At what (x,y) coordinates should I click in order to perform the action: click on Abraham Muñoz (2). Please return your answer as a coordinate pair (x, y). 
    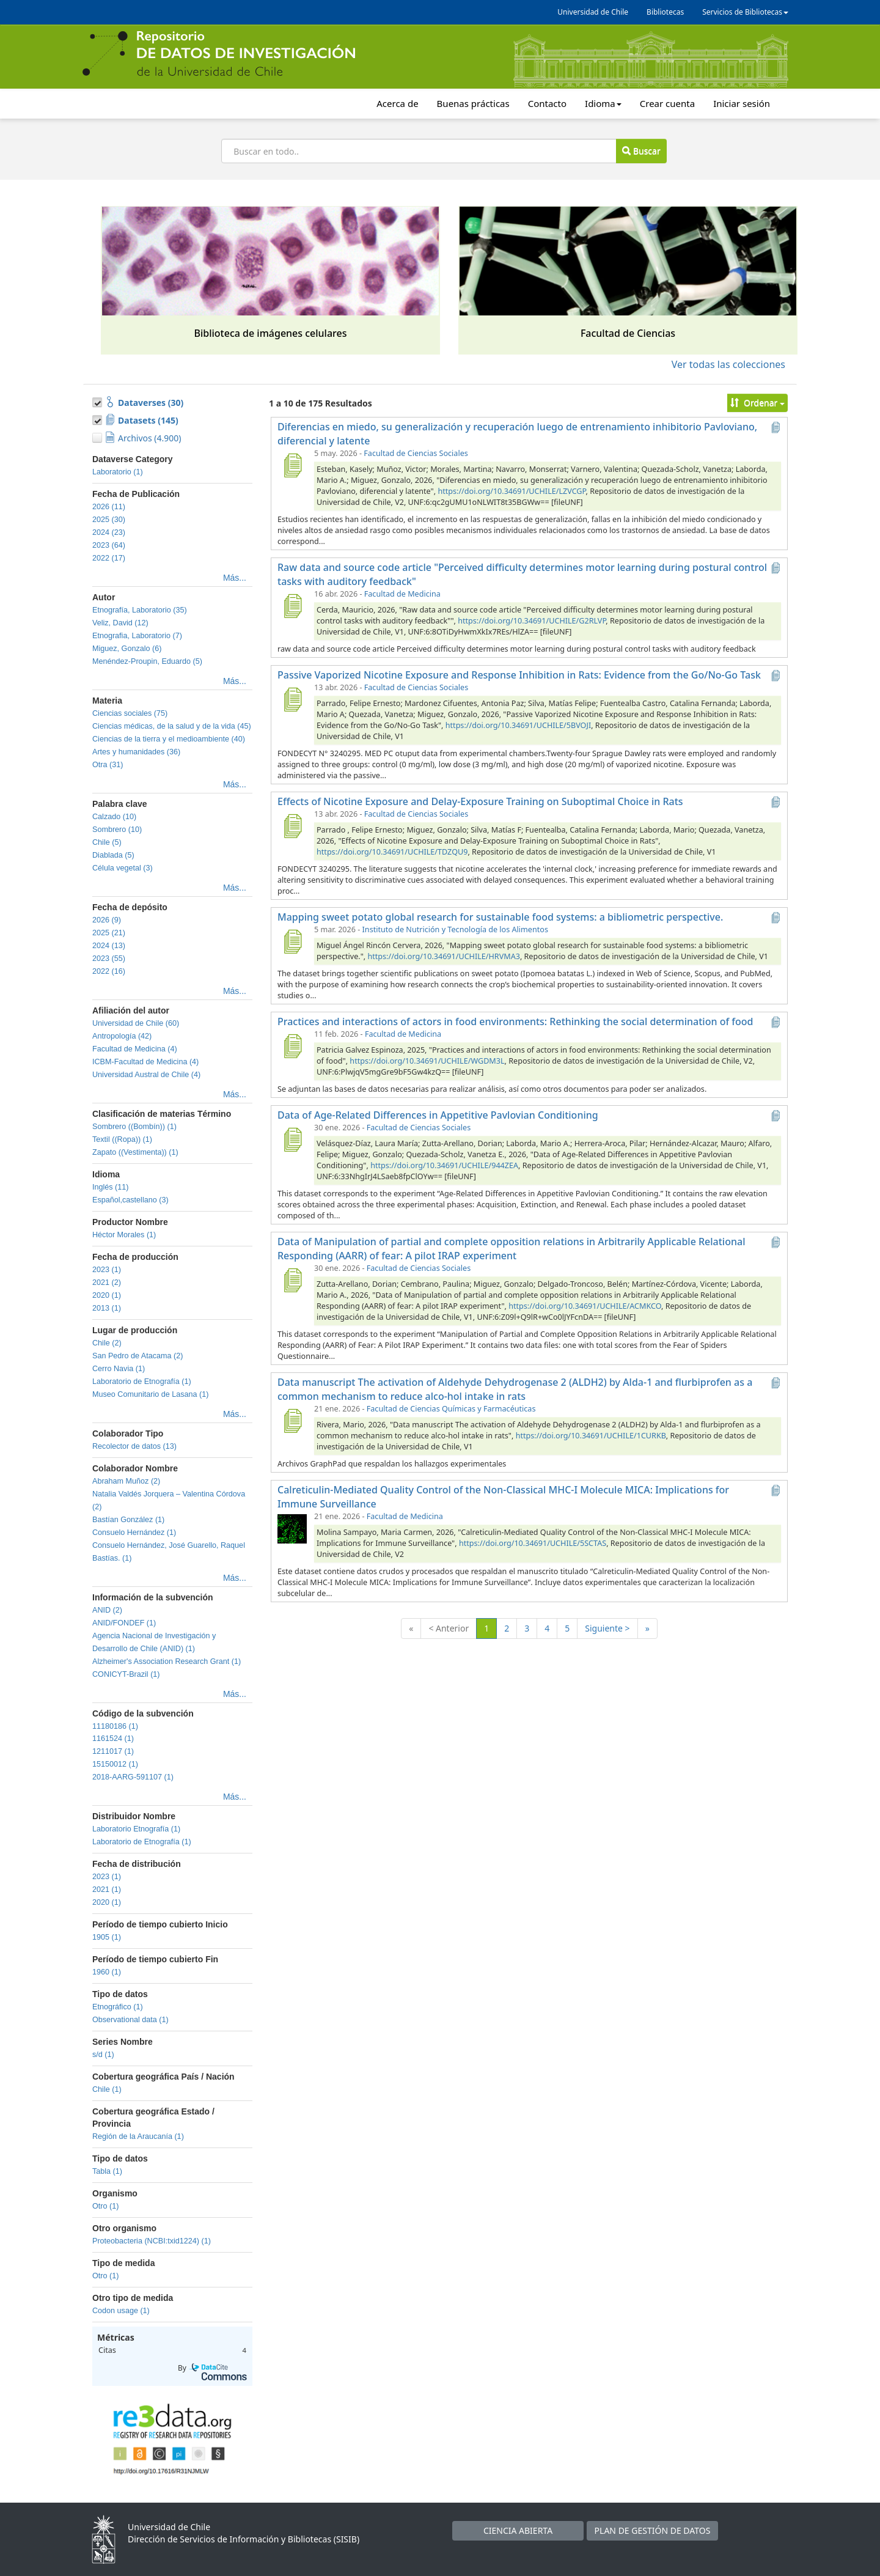
    Looking at the image, I should click on (126, 1481).